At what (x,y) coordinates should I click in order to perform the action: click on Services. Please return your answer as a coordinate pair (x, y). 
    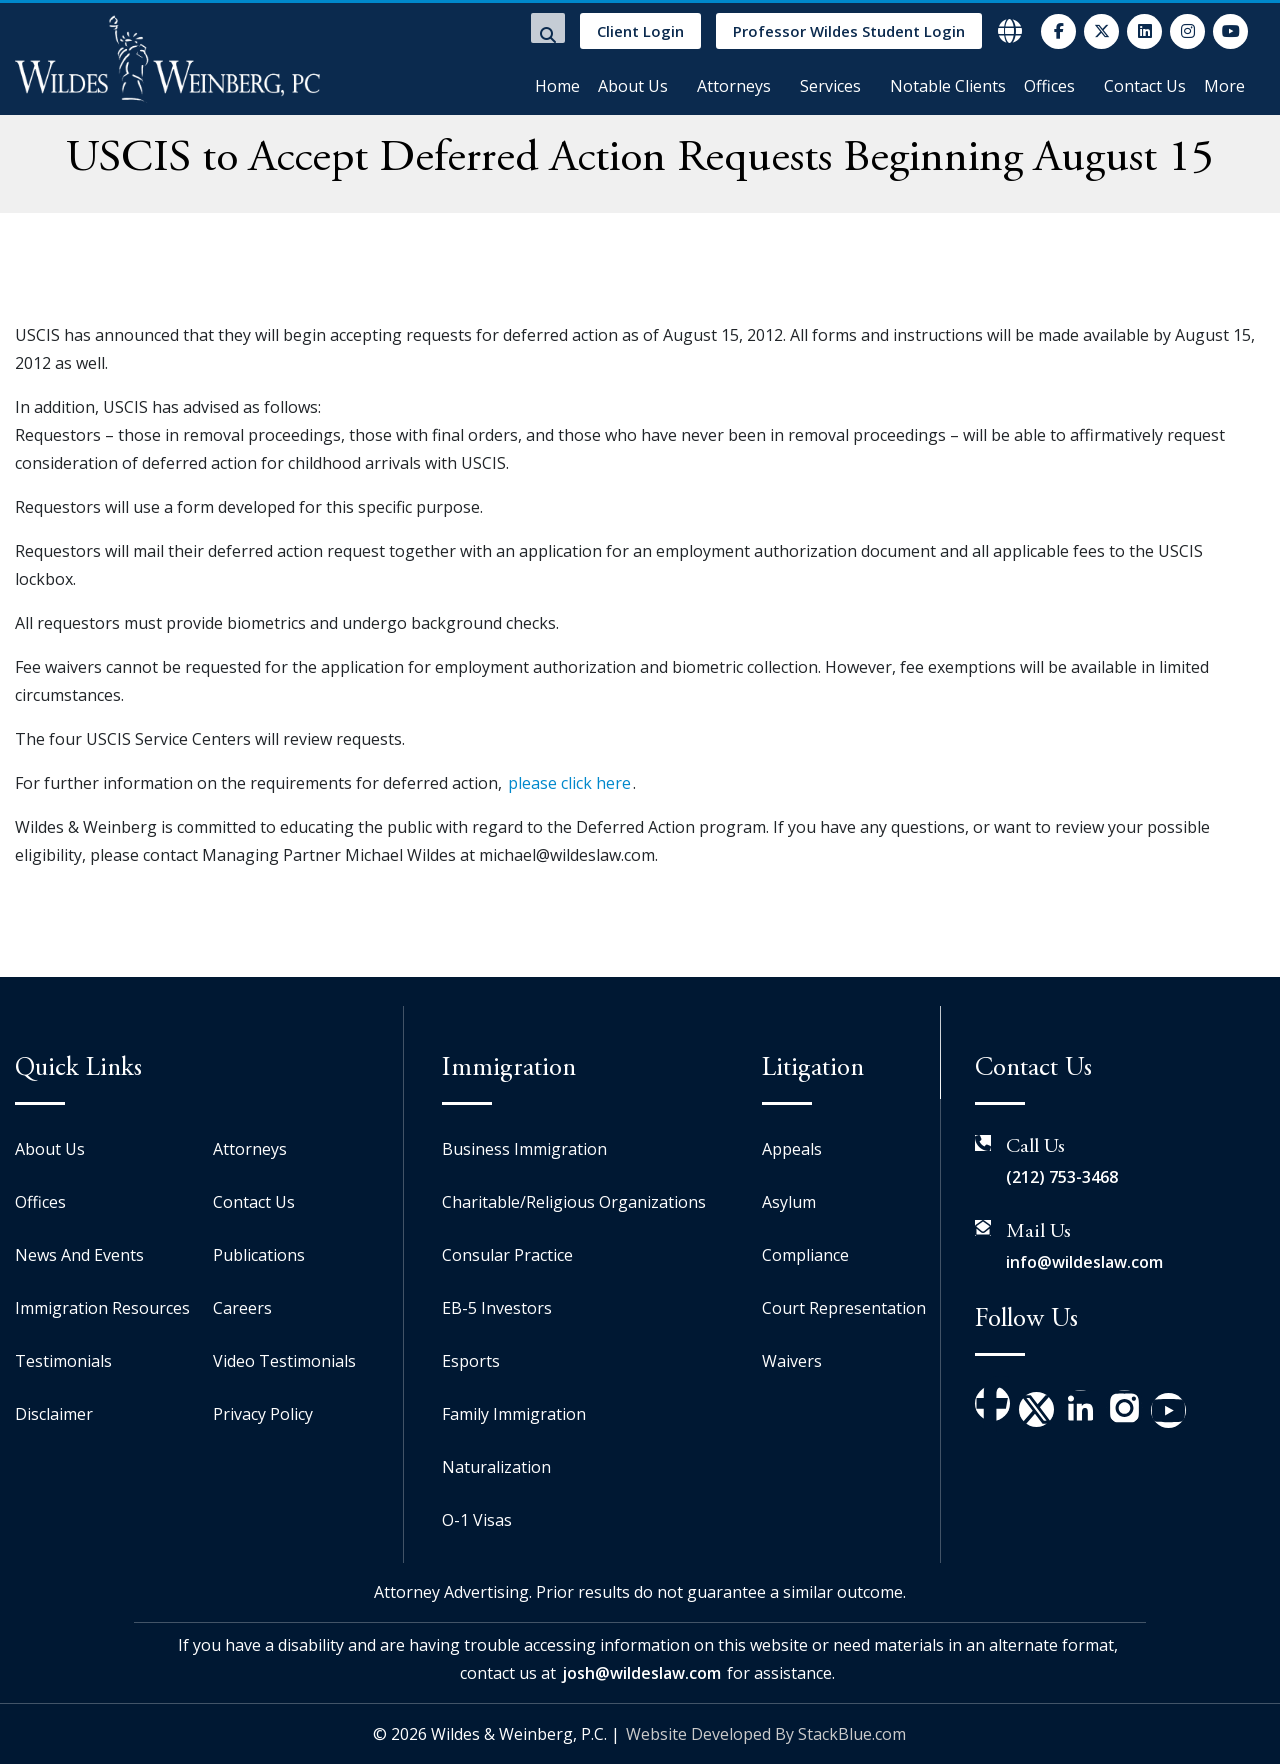
    Looking at the image, I should click on (830, 86).